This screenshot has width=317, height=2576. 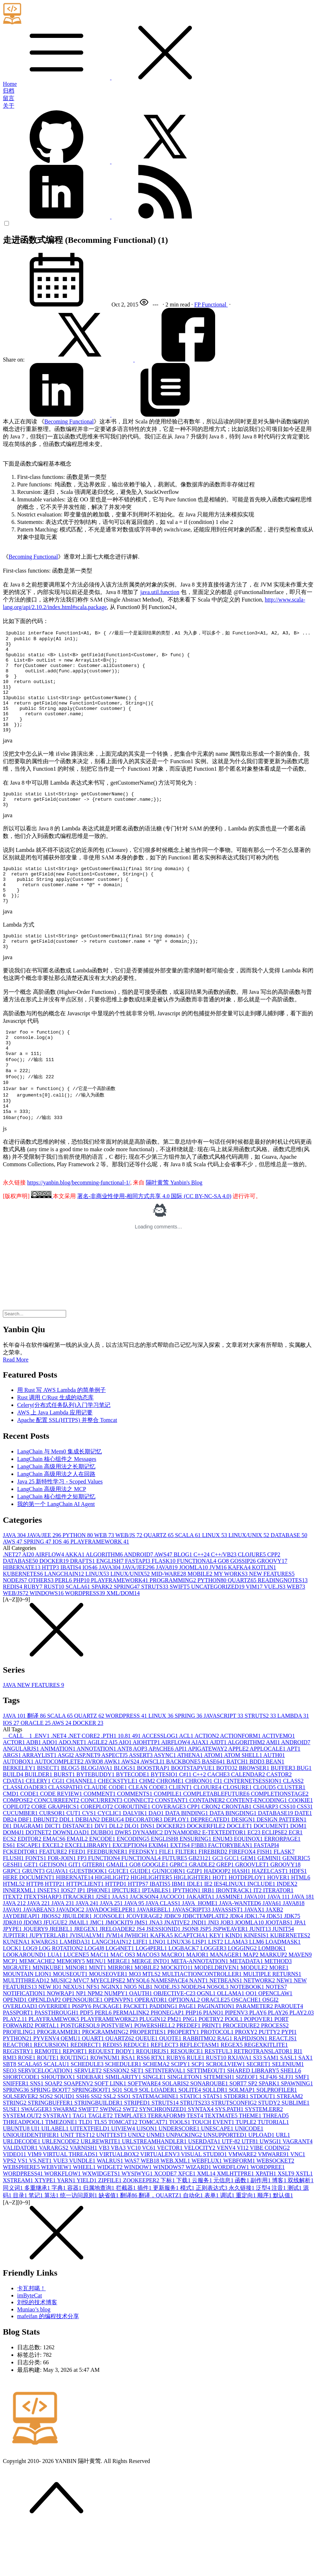 I want to click on PROGRAMMING, so click(x=174, y=1627).